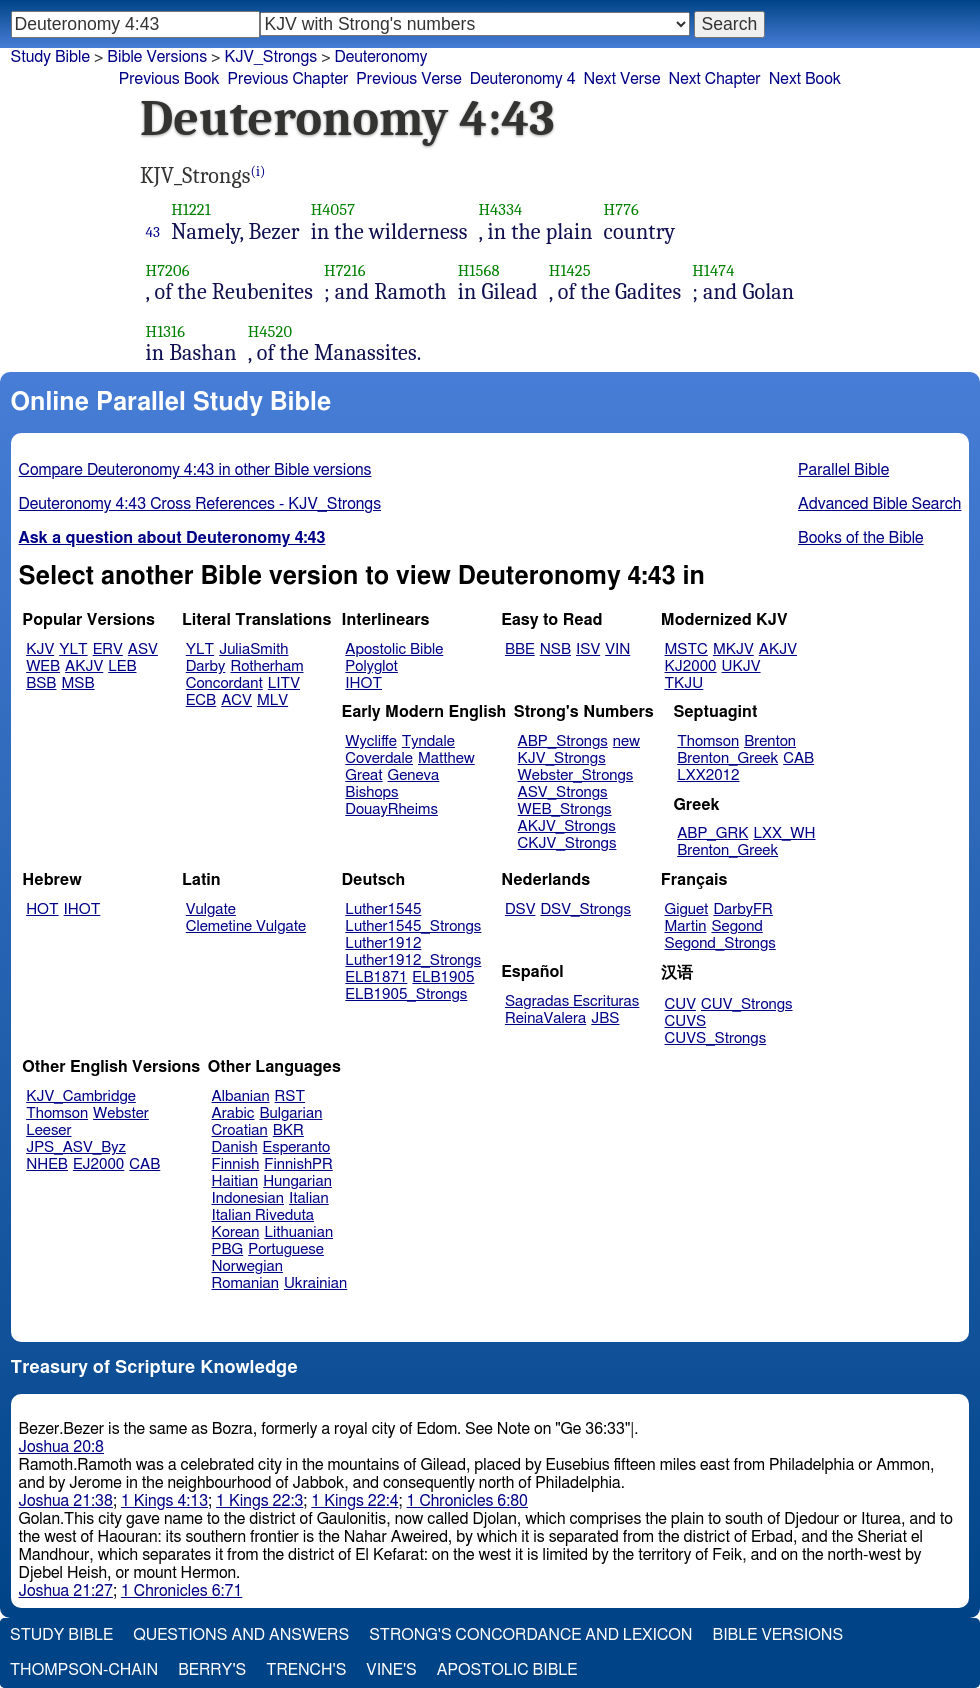 The width and height of the screenshot is (980, 1688). What do you see at coordinates (567, 843) in the screenshot?
I see `CKJV_Strongs` at bounding box center [567, 843].